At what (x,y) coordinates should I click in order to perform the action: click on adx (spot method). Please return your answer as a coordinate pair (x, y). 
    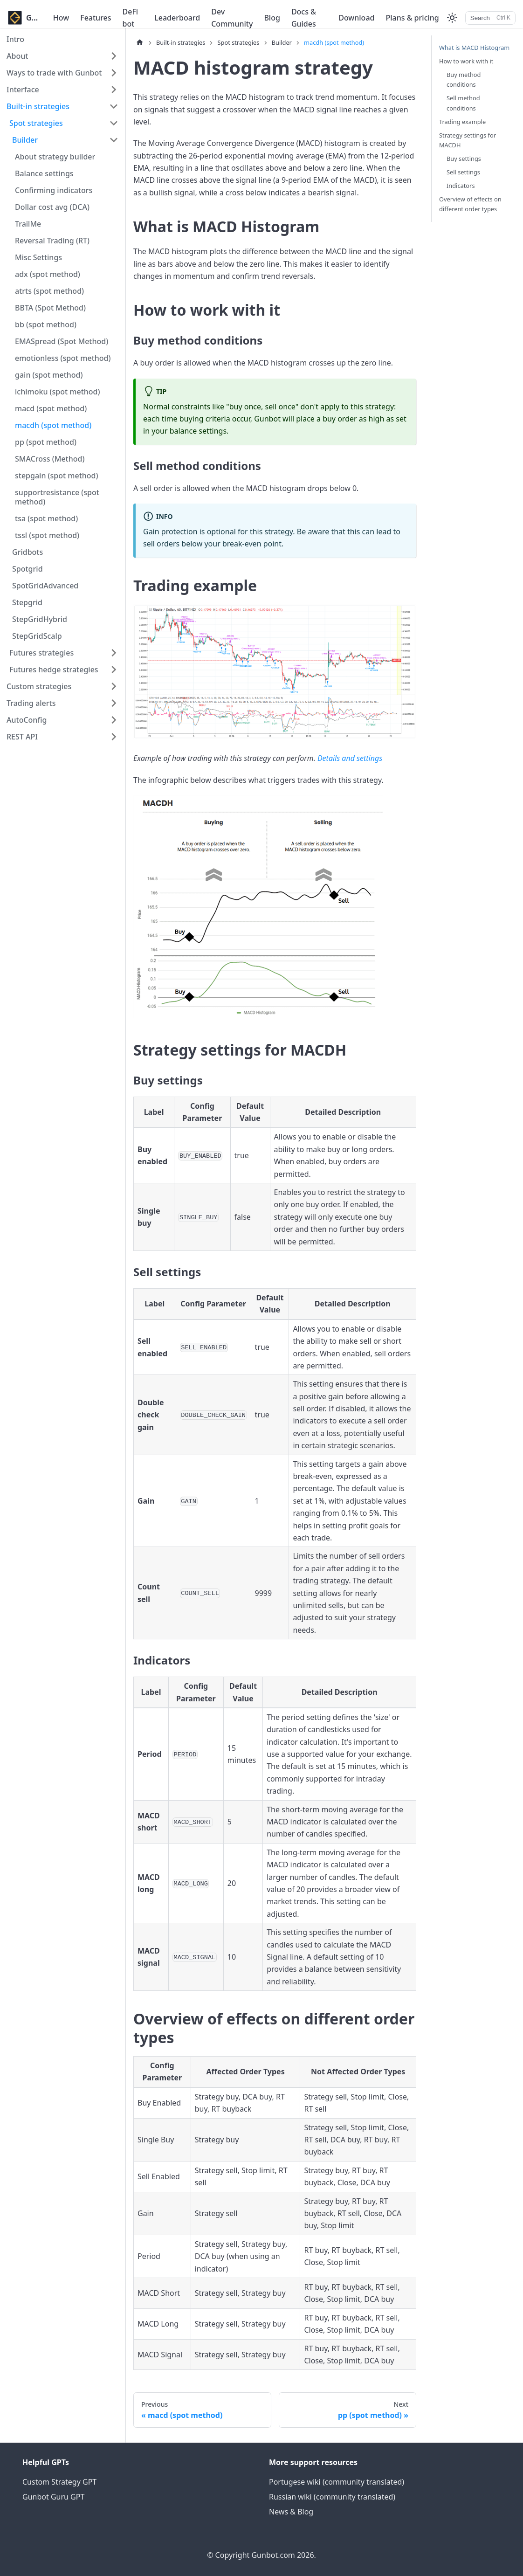
    Looking at the image, I should click on (47, 274).